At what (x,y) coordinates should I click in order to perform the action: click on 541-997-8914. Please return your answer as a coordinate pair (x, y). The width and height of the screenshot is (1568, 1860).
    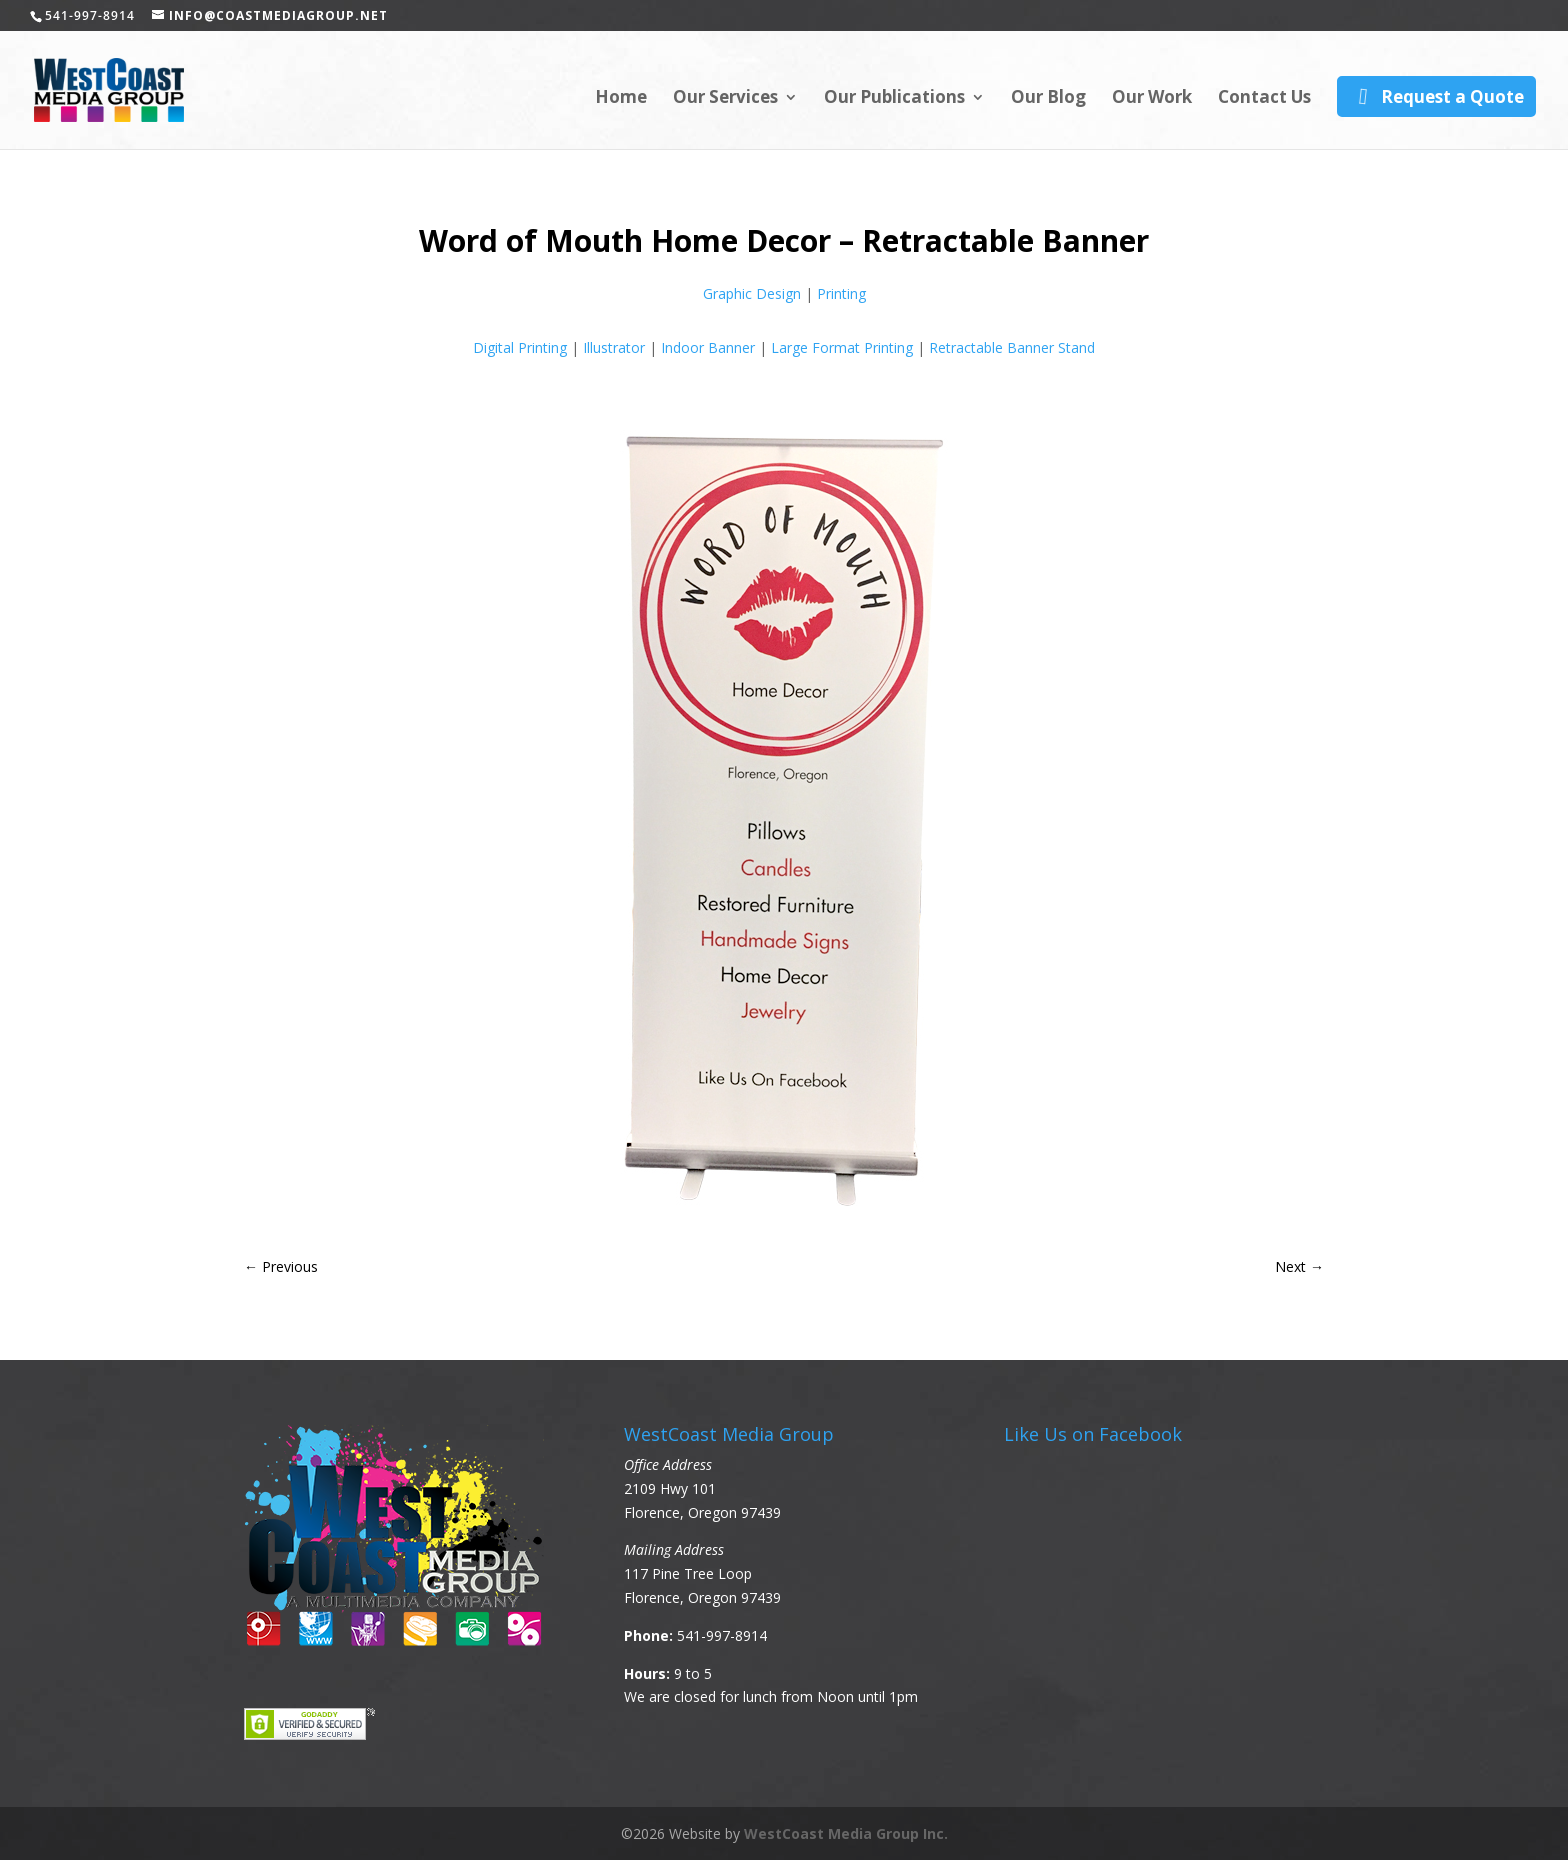
    Looking at the image, I should click on (722, 1635).